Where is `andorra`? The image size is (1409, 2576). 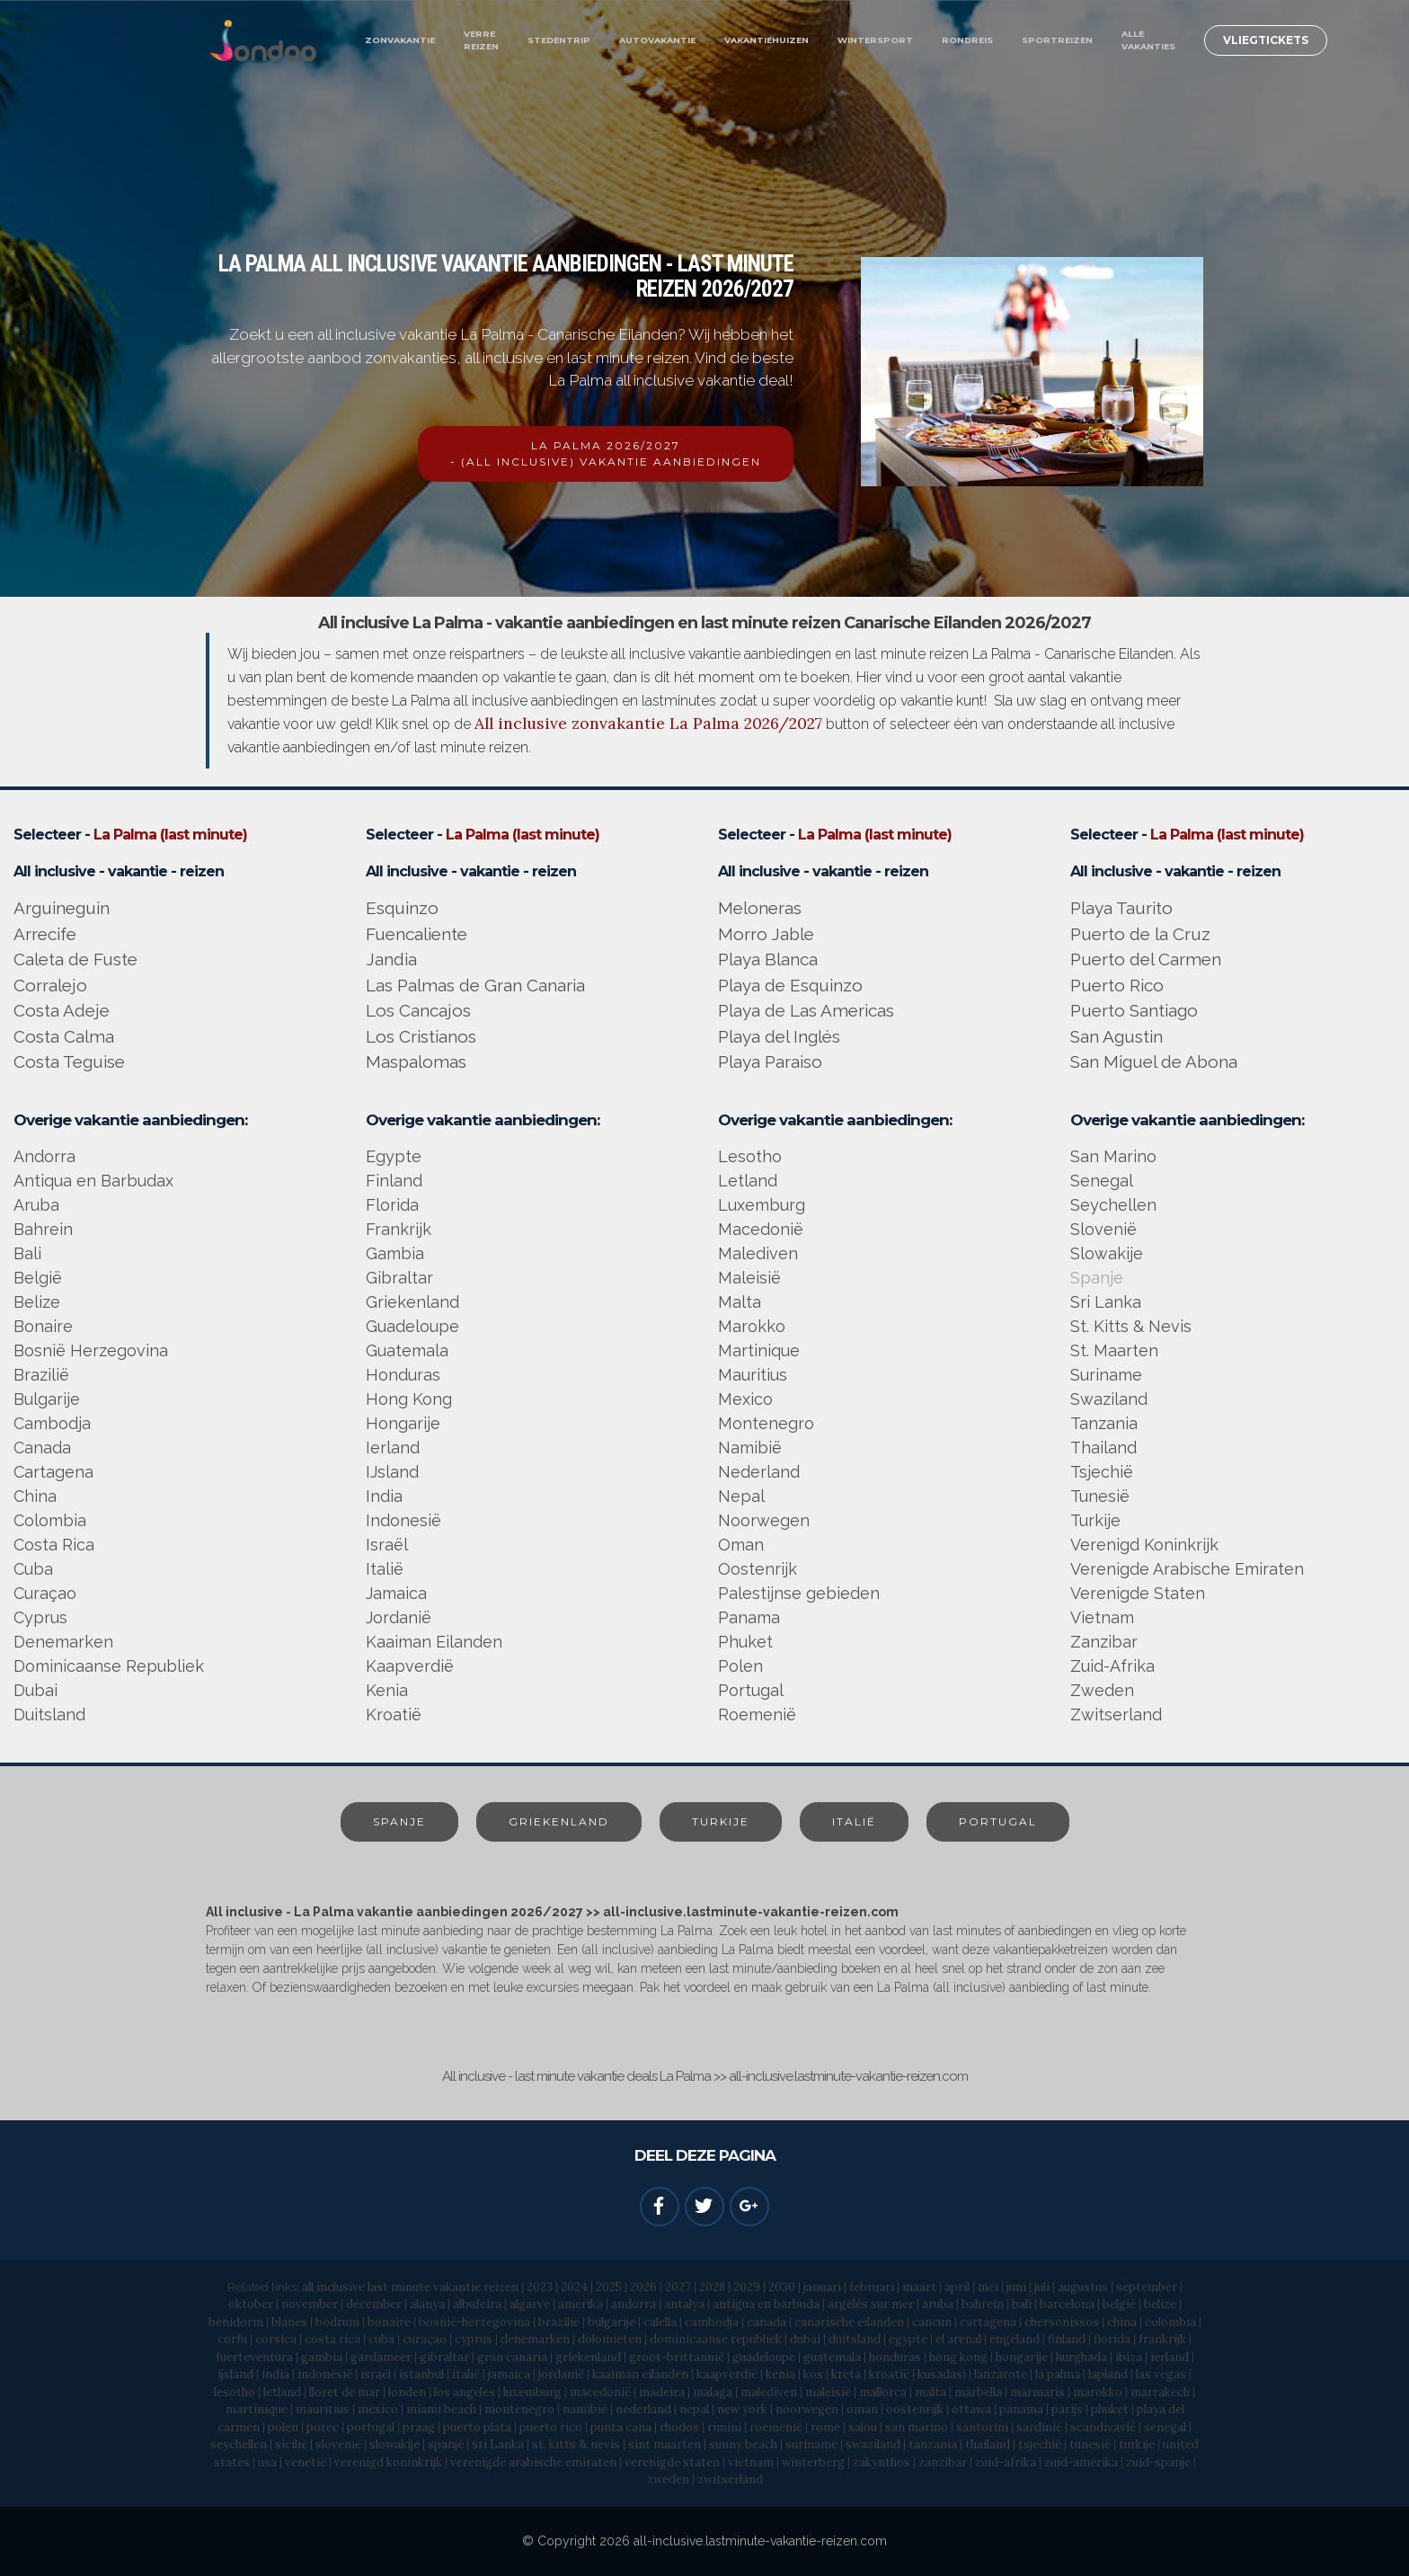
andorra is located at coordinates (633, 2304).